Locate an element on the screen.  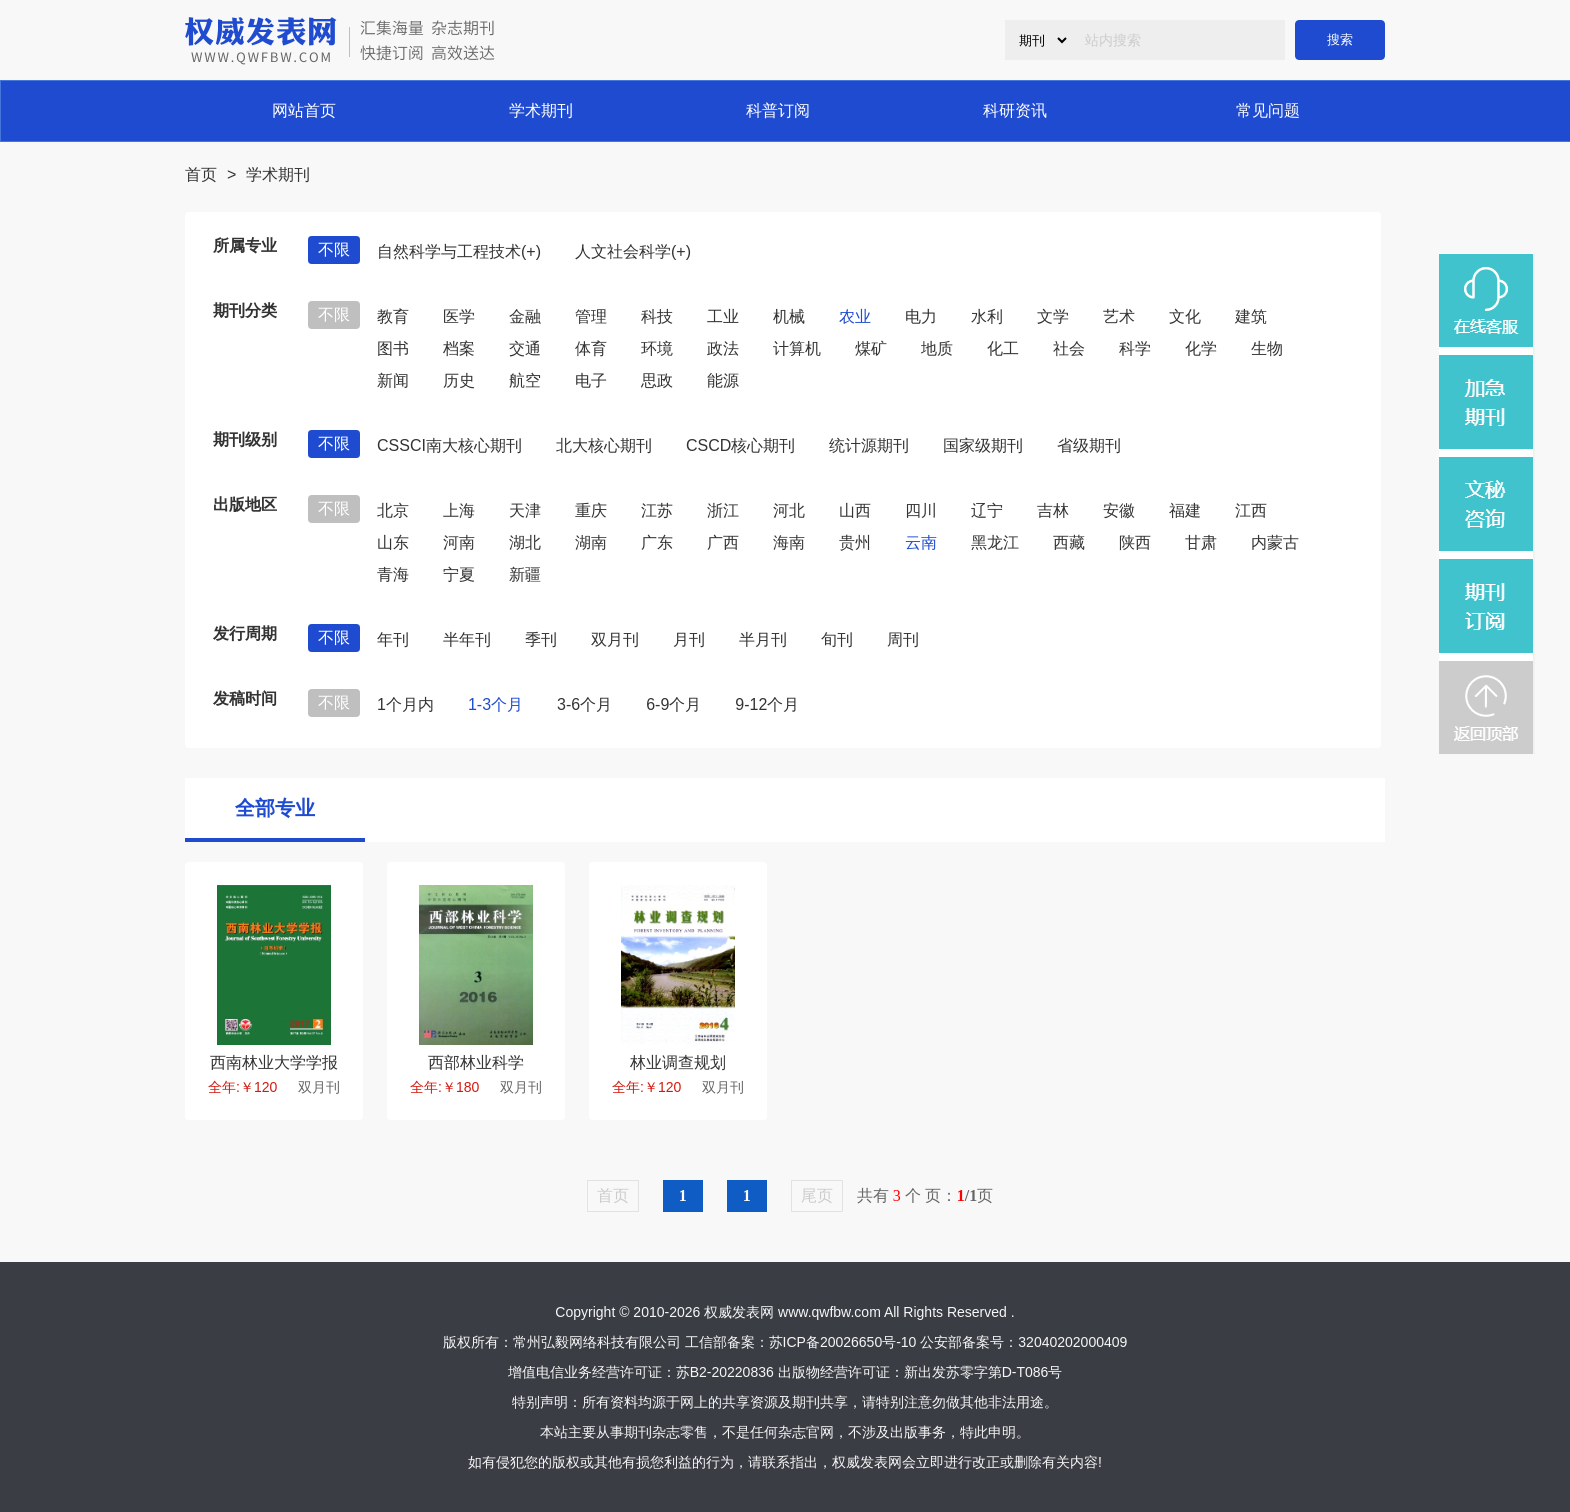
人文社会科学(+) is located at coordinates (633, 251).